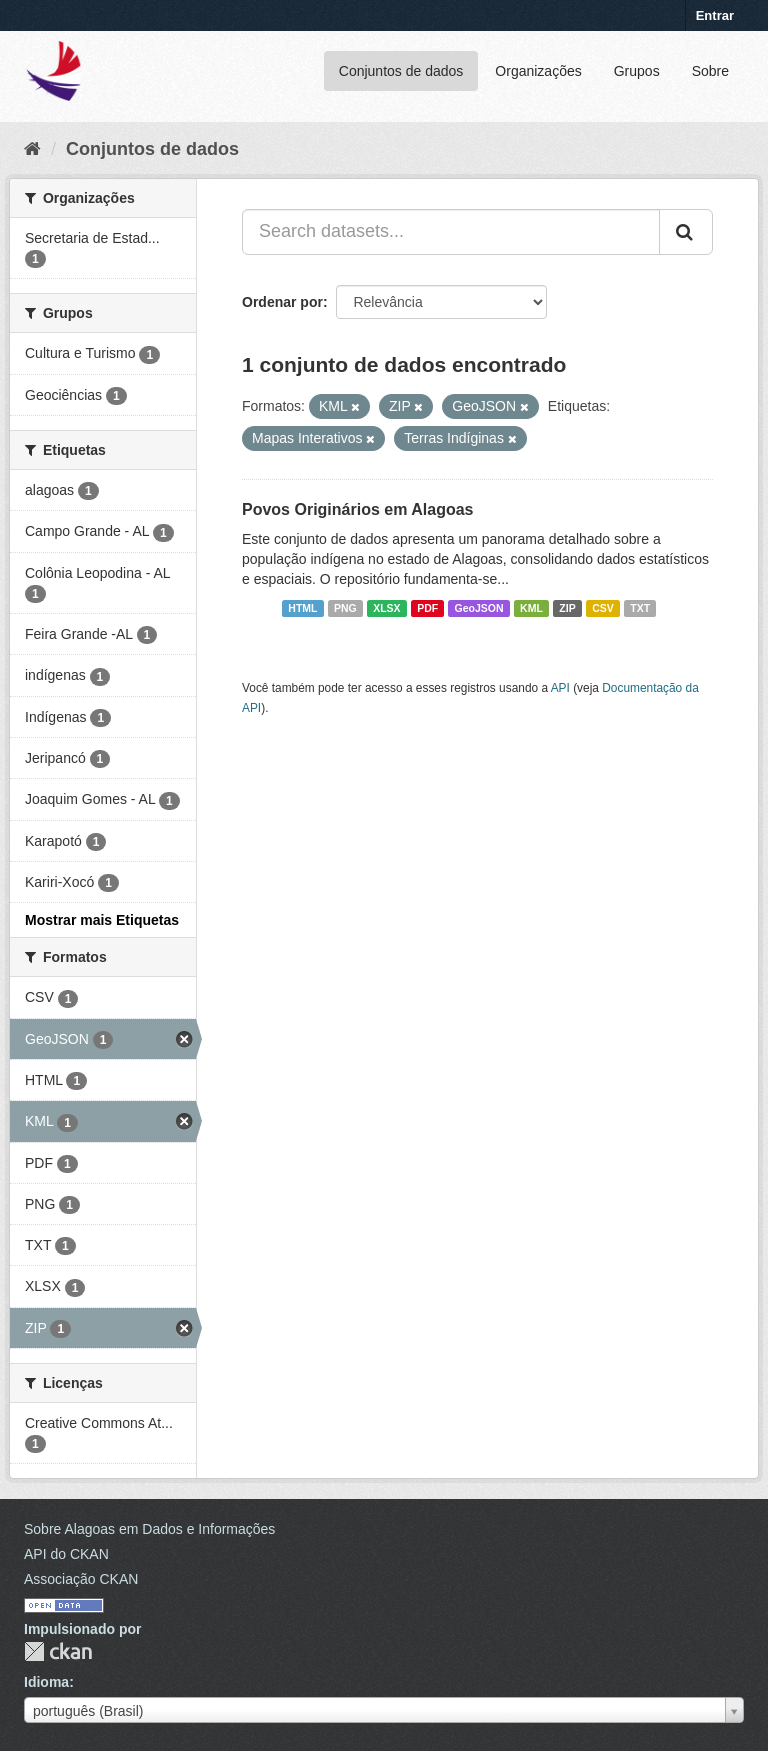  I want to click on Conjuntos de dados, so click(401, 71).